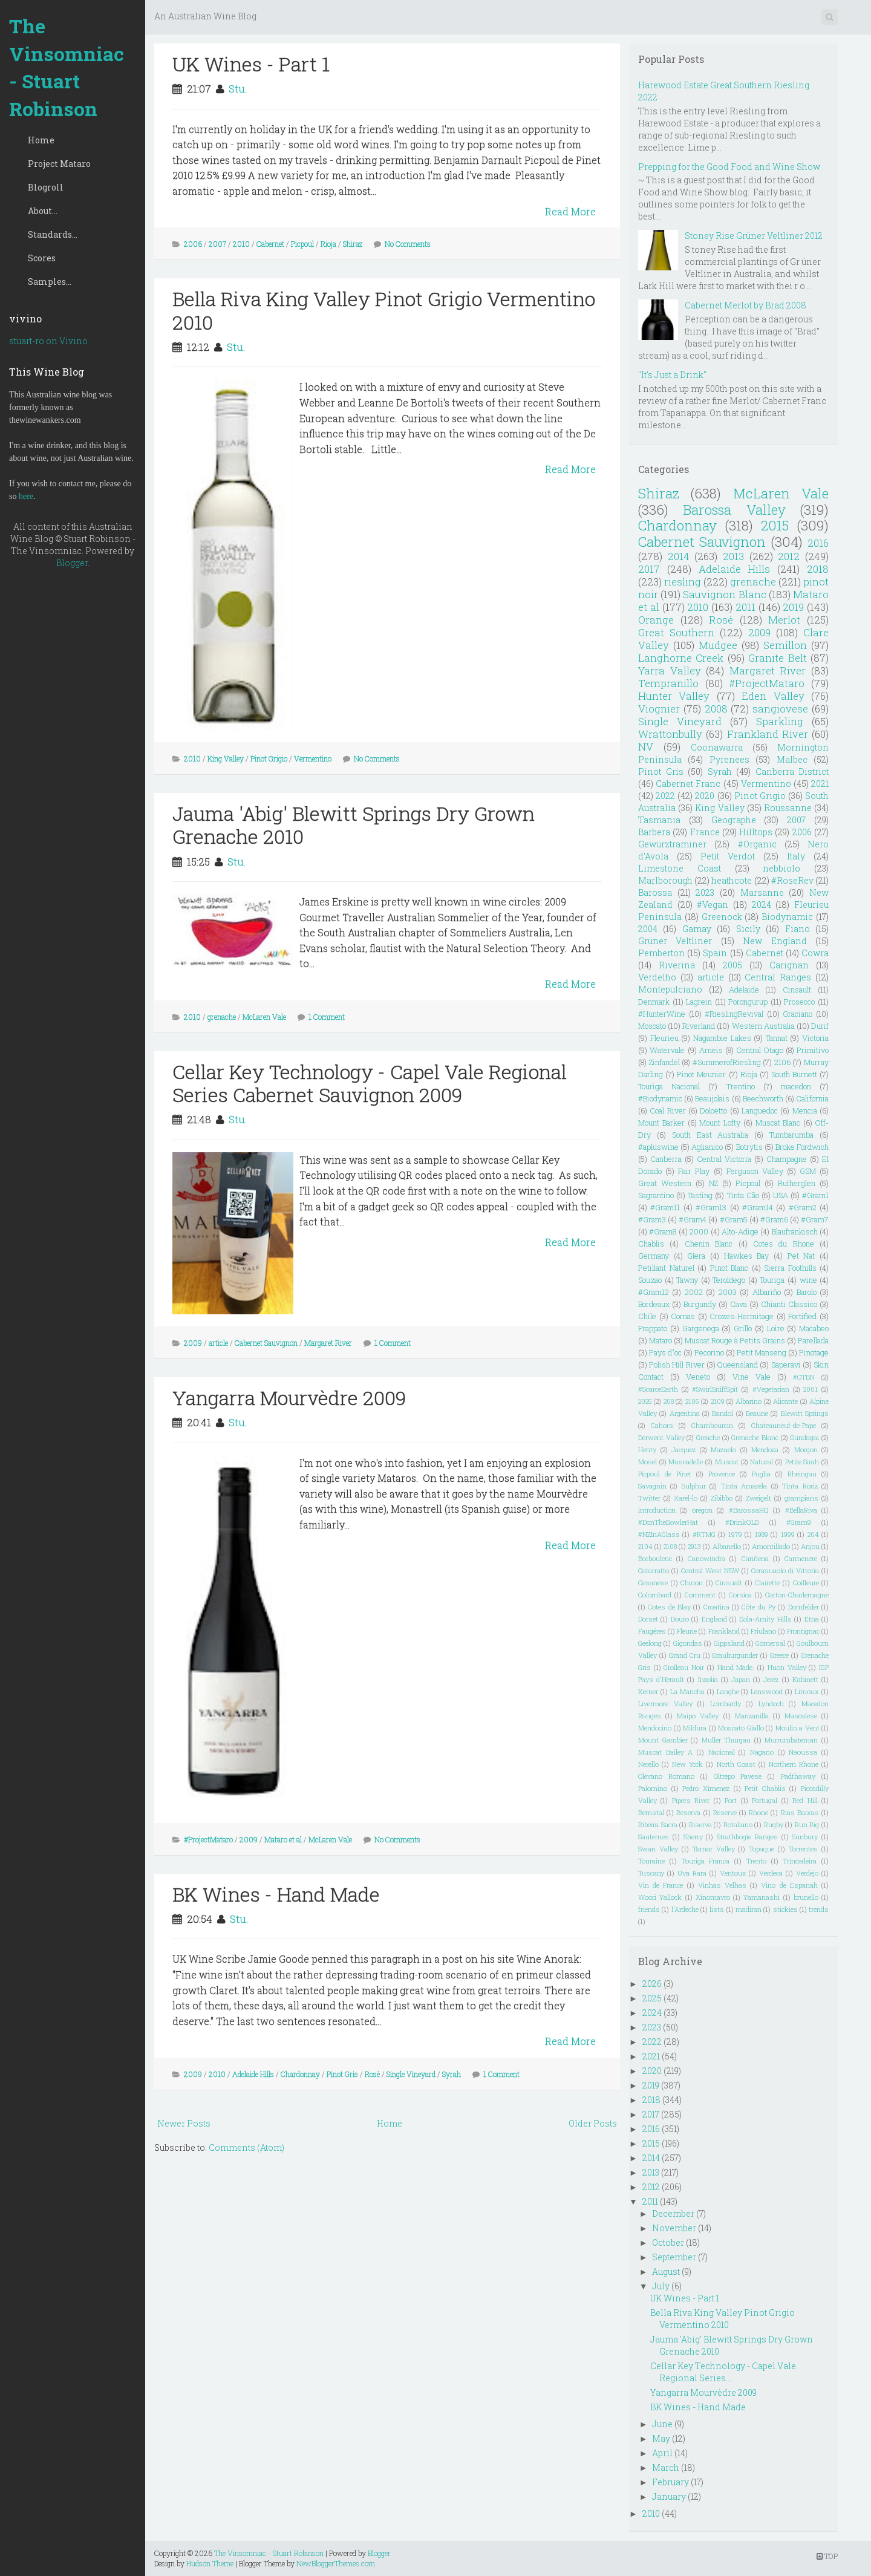 This screenshot has height=2576, width=871. What do you see at coordinates (820, 1026) in the screenshot?
I see `Durif` at bounding box center [820, 1026].